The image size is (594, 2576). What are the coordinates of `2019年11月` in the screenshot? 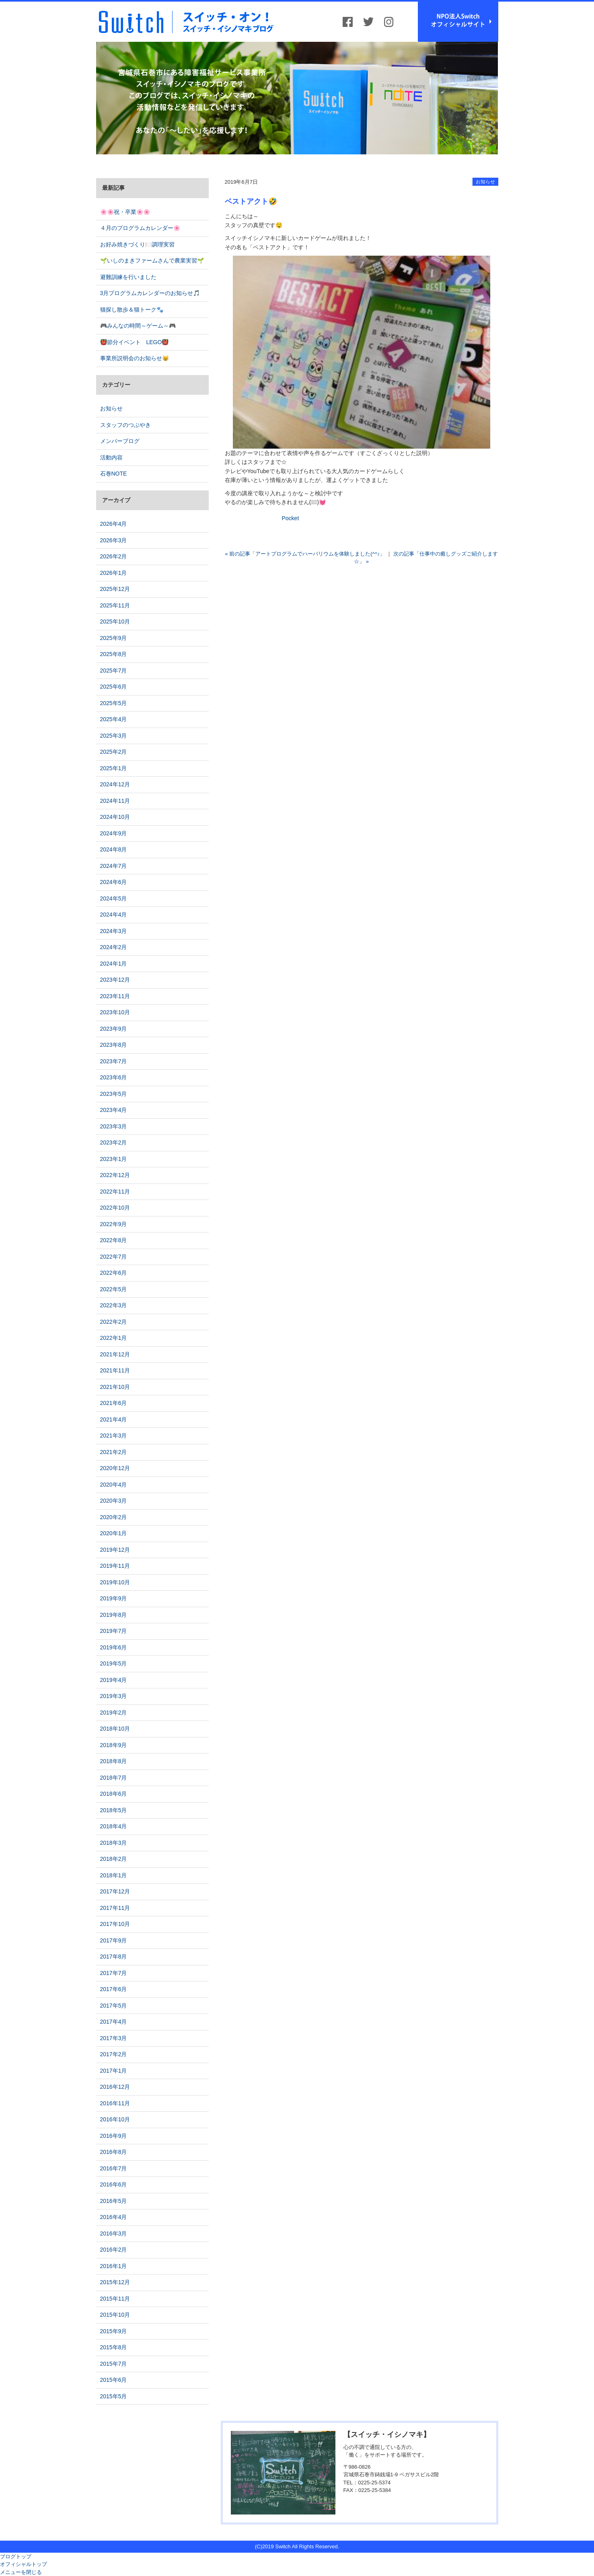 It's located at (115, 1566).